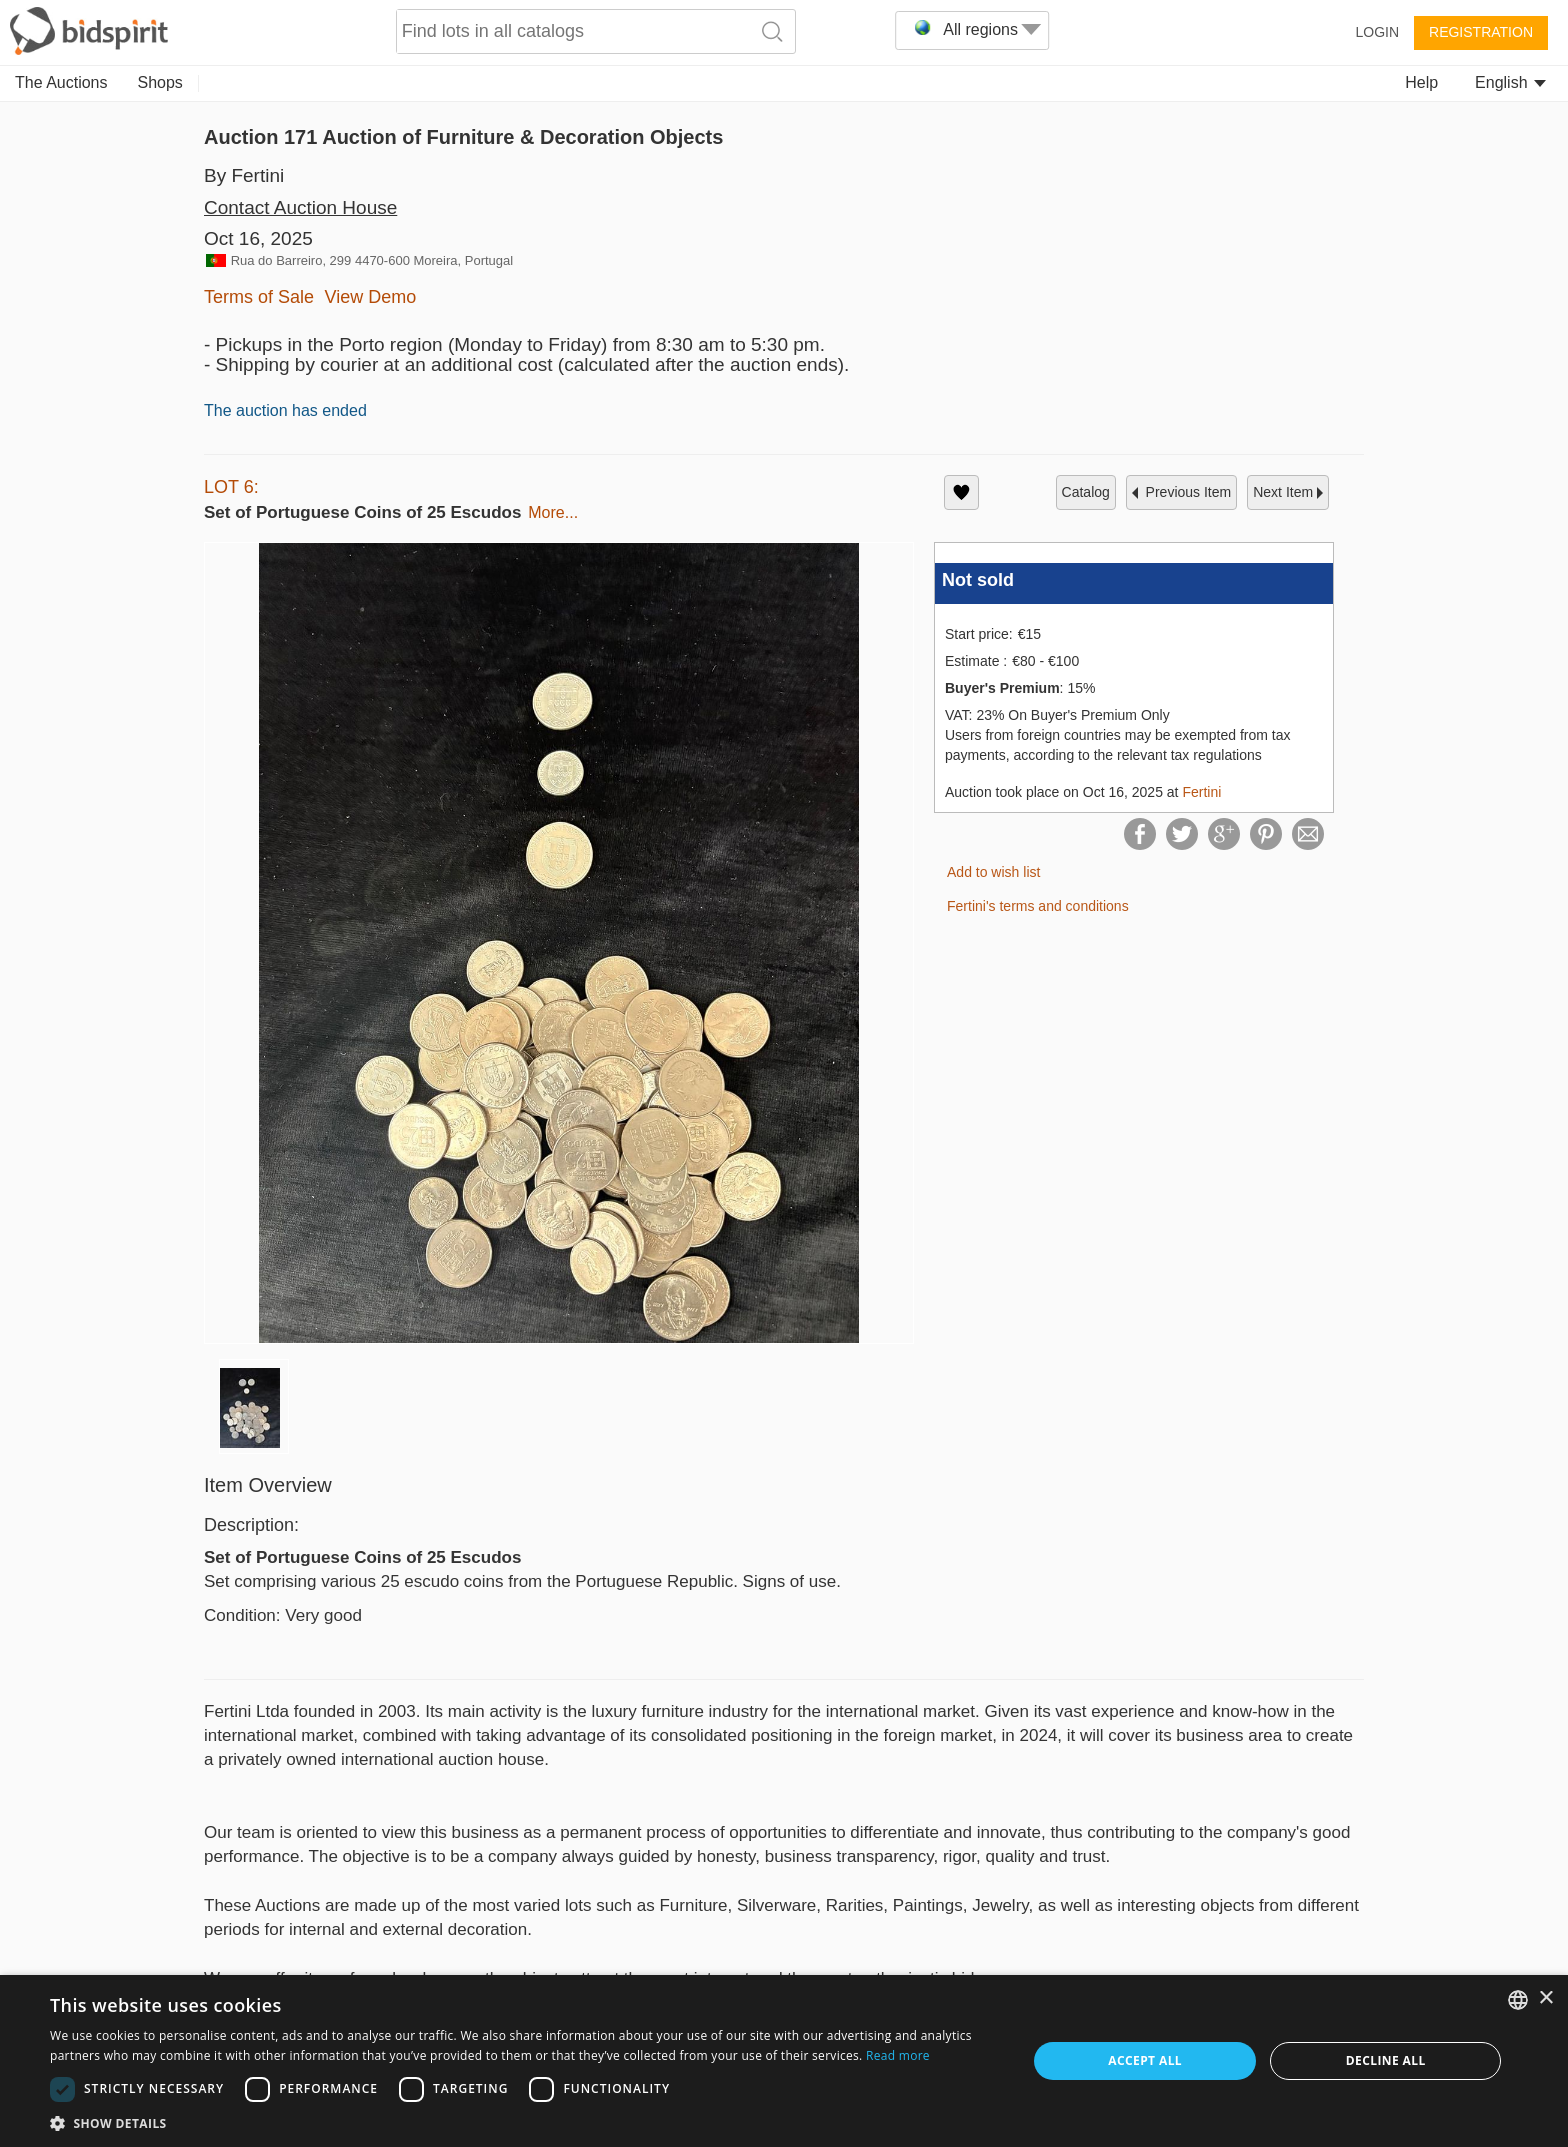  What do you see at coordinates (978, 580) in the screenshot?
I see `Not sold` at bounding box center [978, 580].